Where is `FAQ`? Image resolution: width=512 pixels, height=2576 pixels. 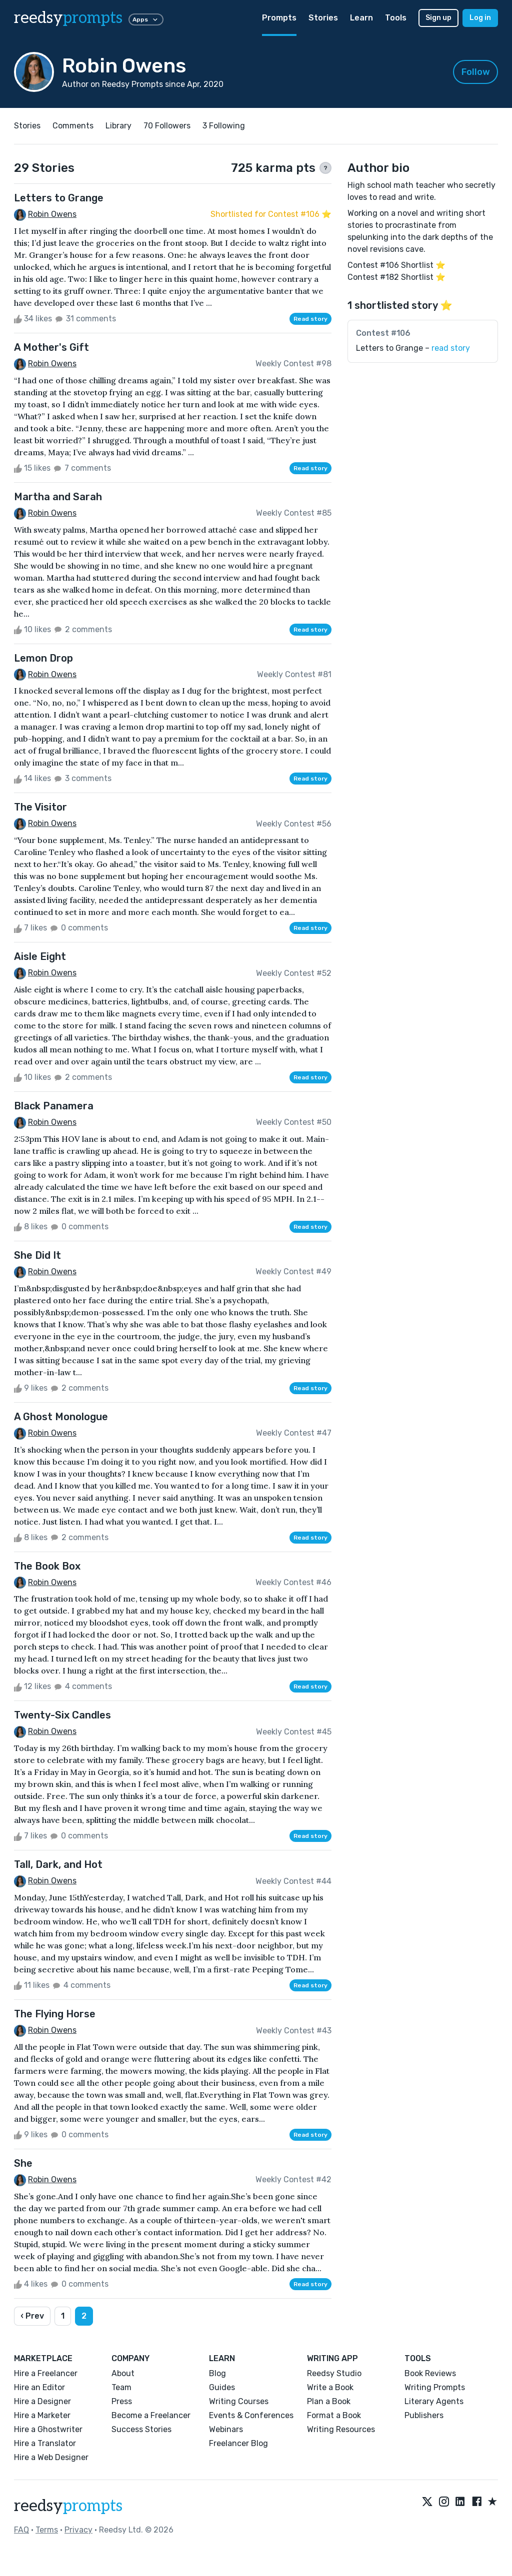
FAQ is located at coordinates (21, 2530).